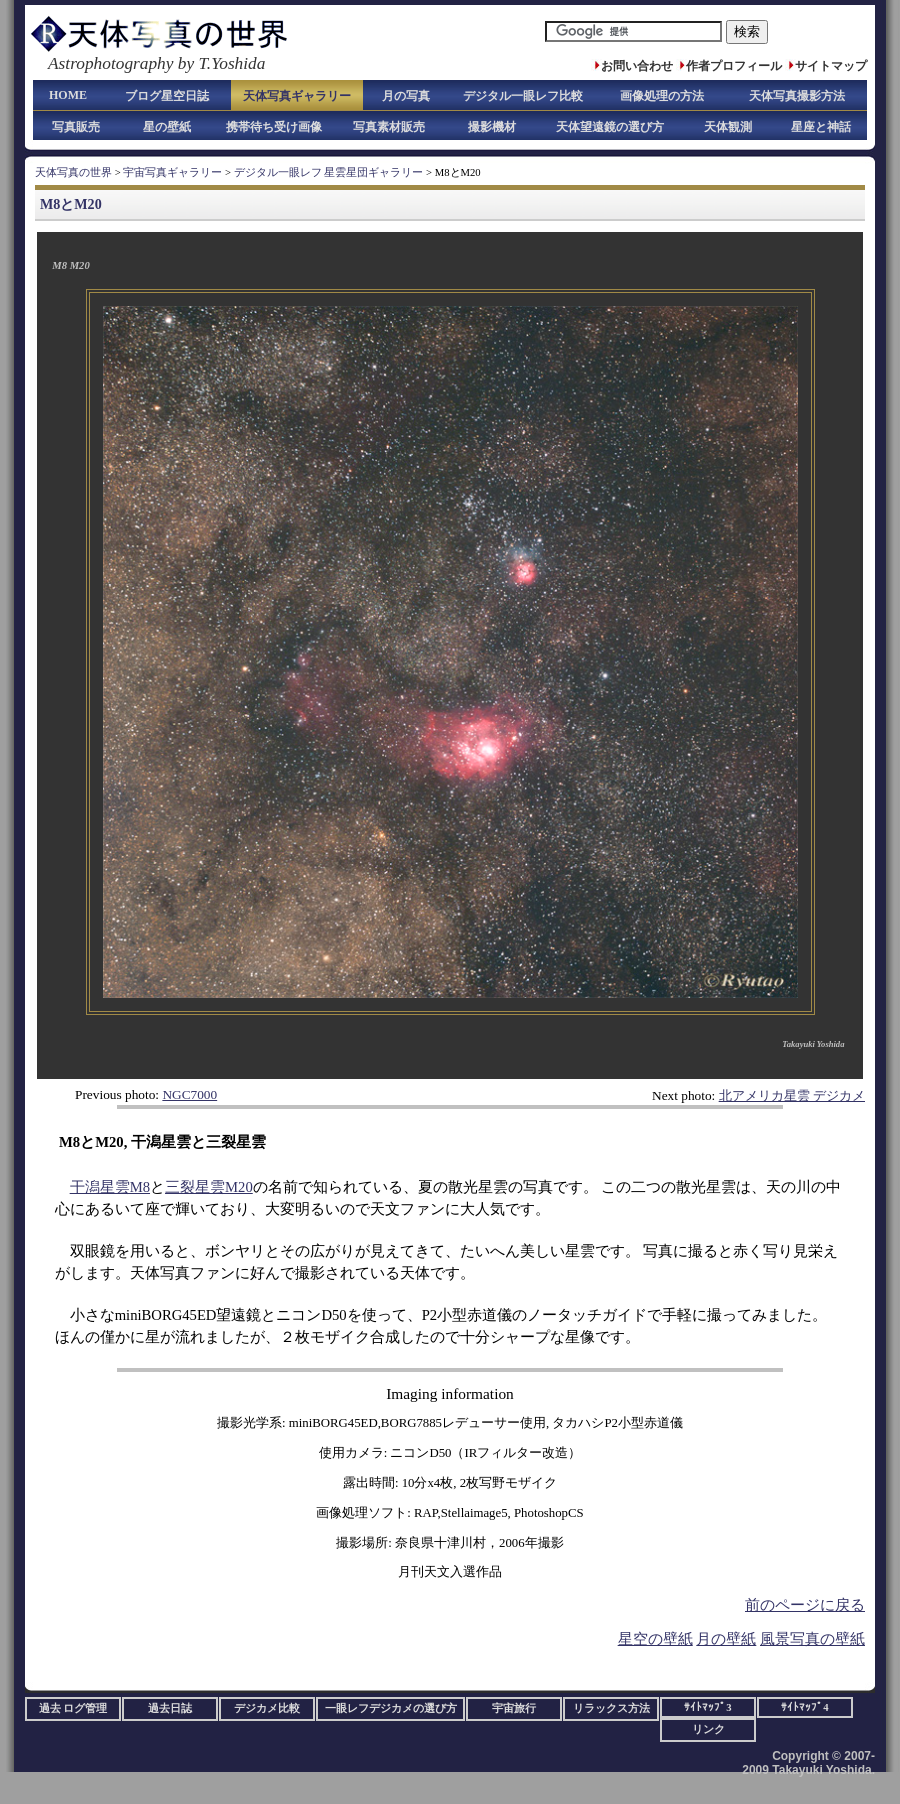  What do you see at coordinates (792, 1095) in the screenshot?
I see `北アメリカ星雲 デジカメ` at bounding box center [792, 1095].